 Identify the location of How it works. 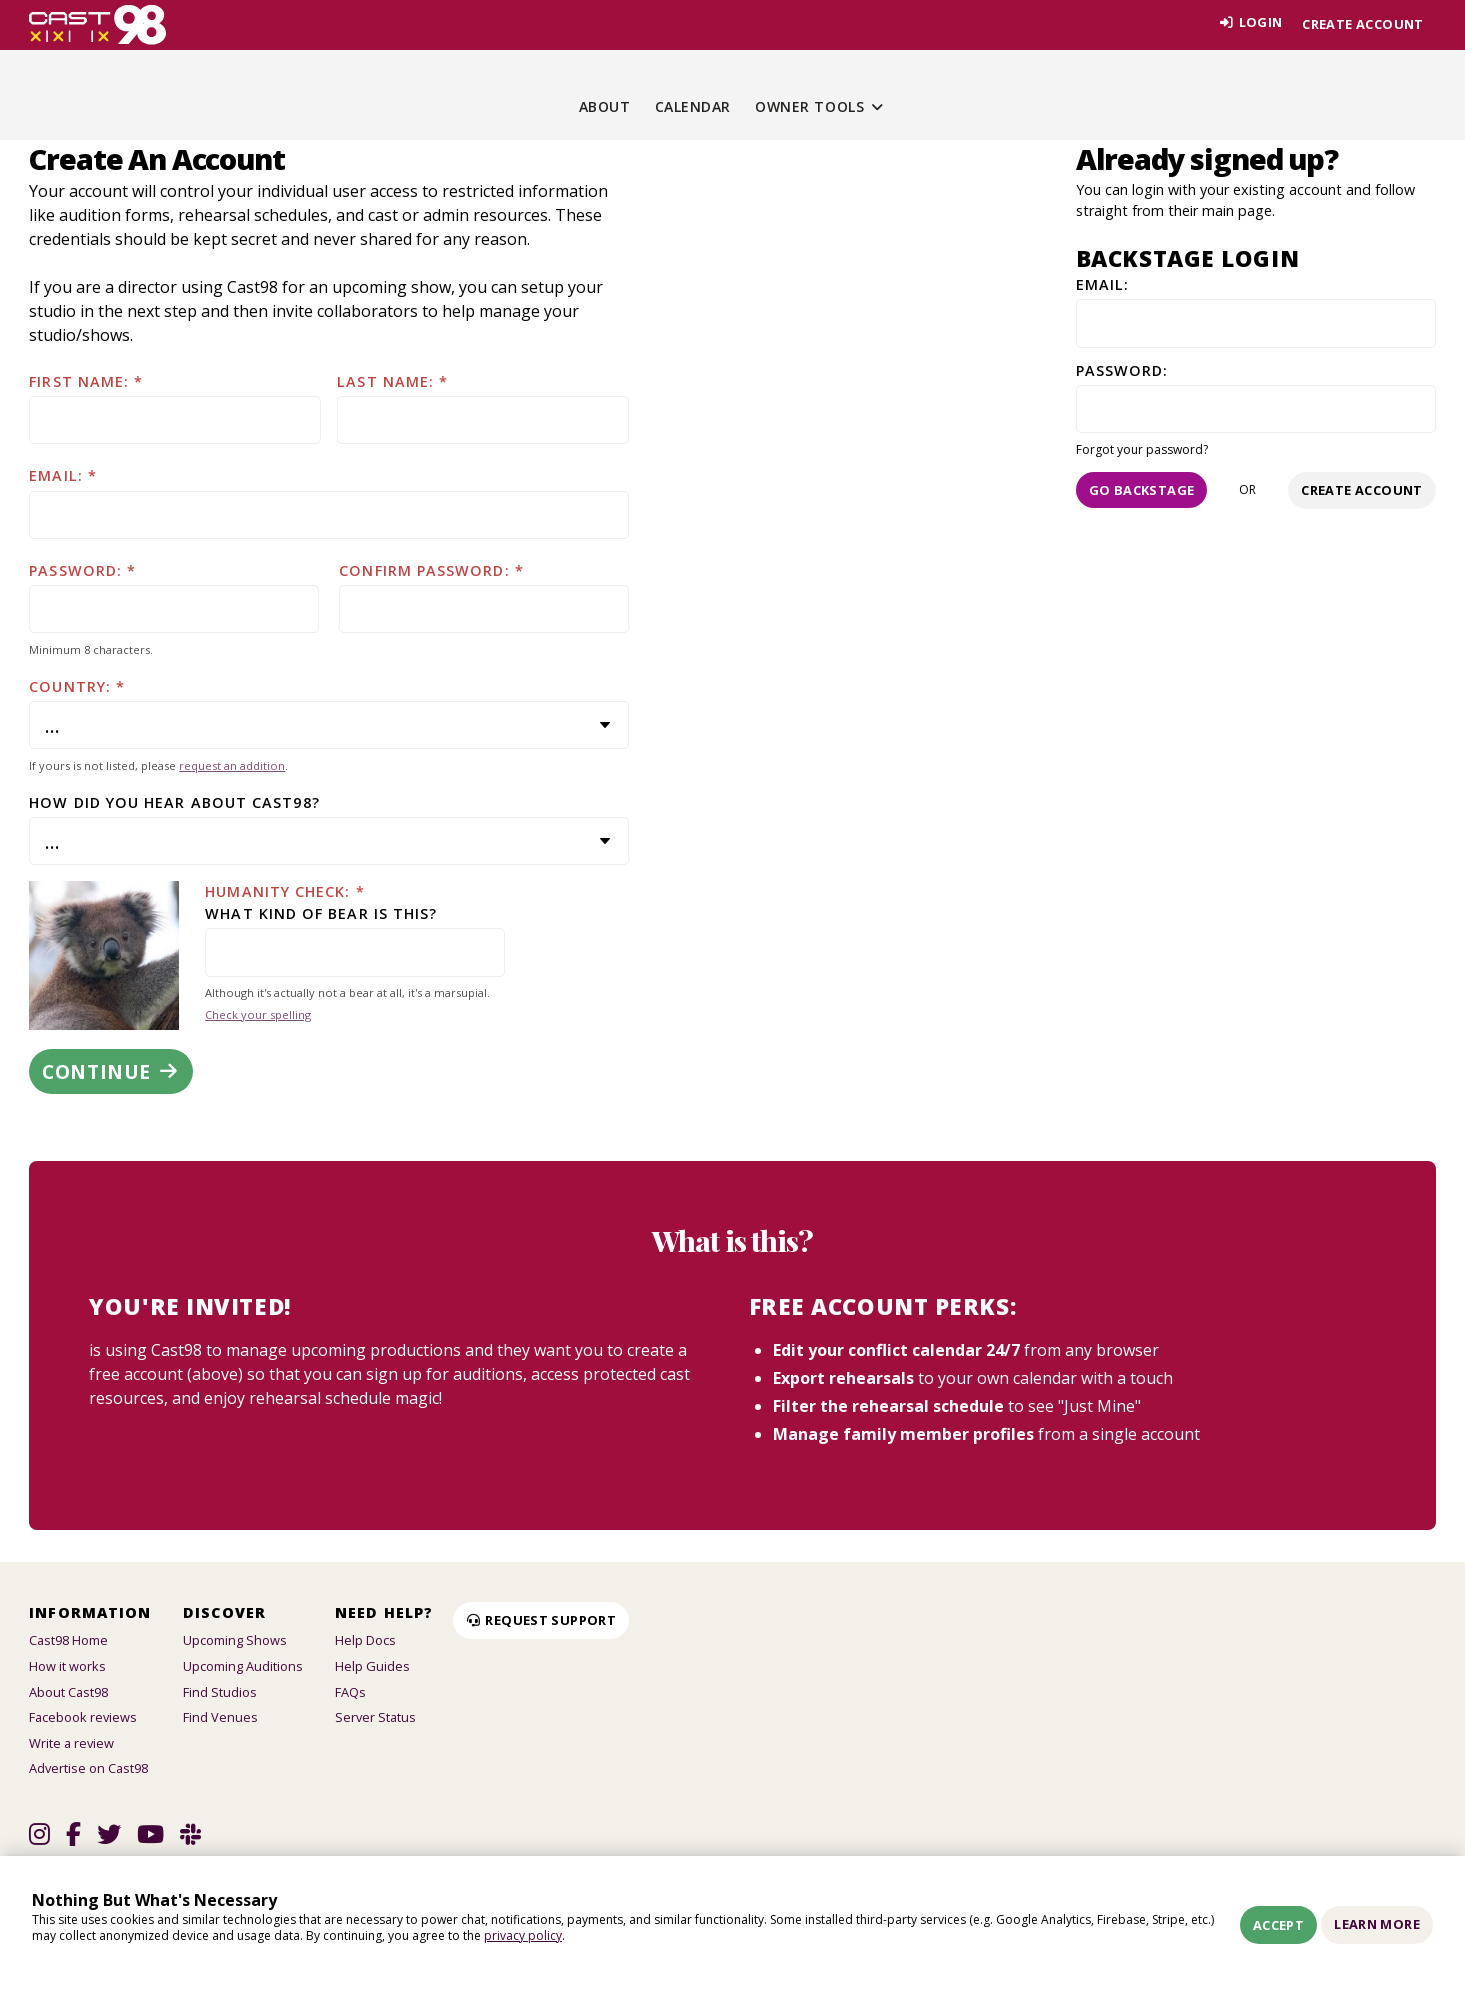
(67, 1666).